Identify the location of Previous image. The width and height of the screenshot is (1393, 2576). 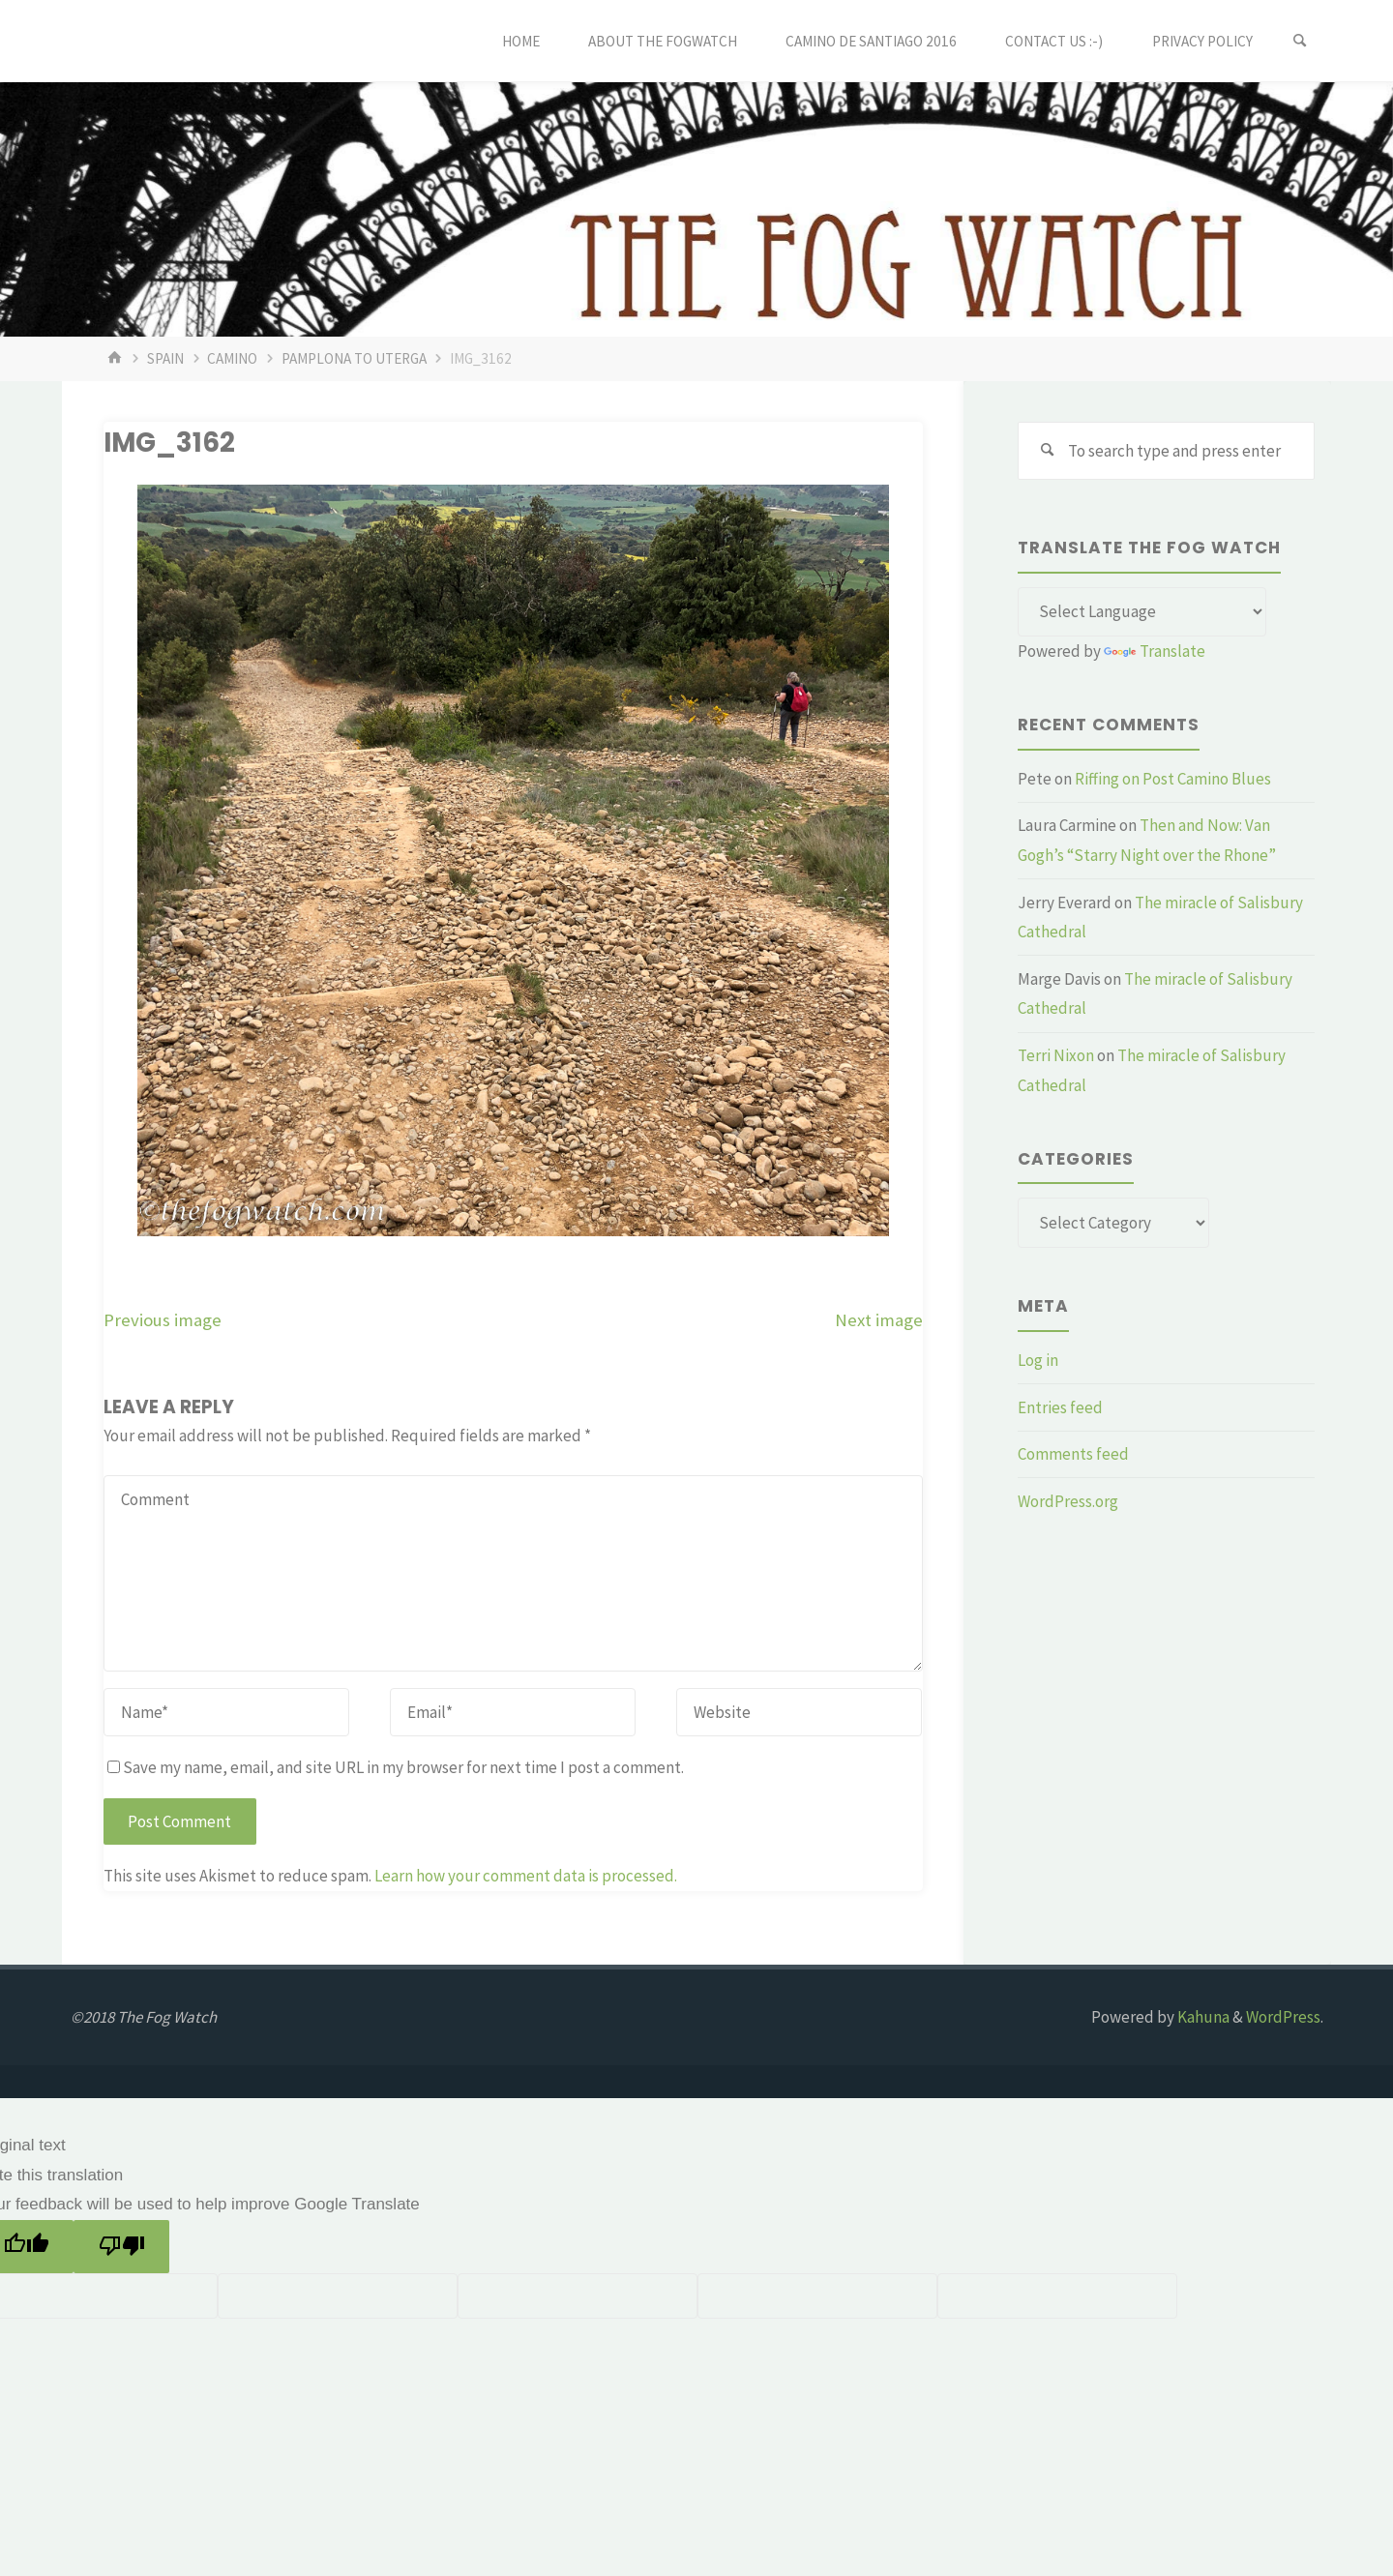
(163, 1320).